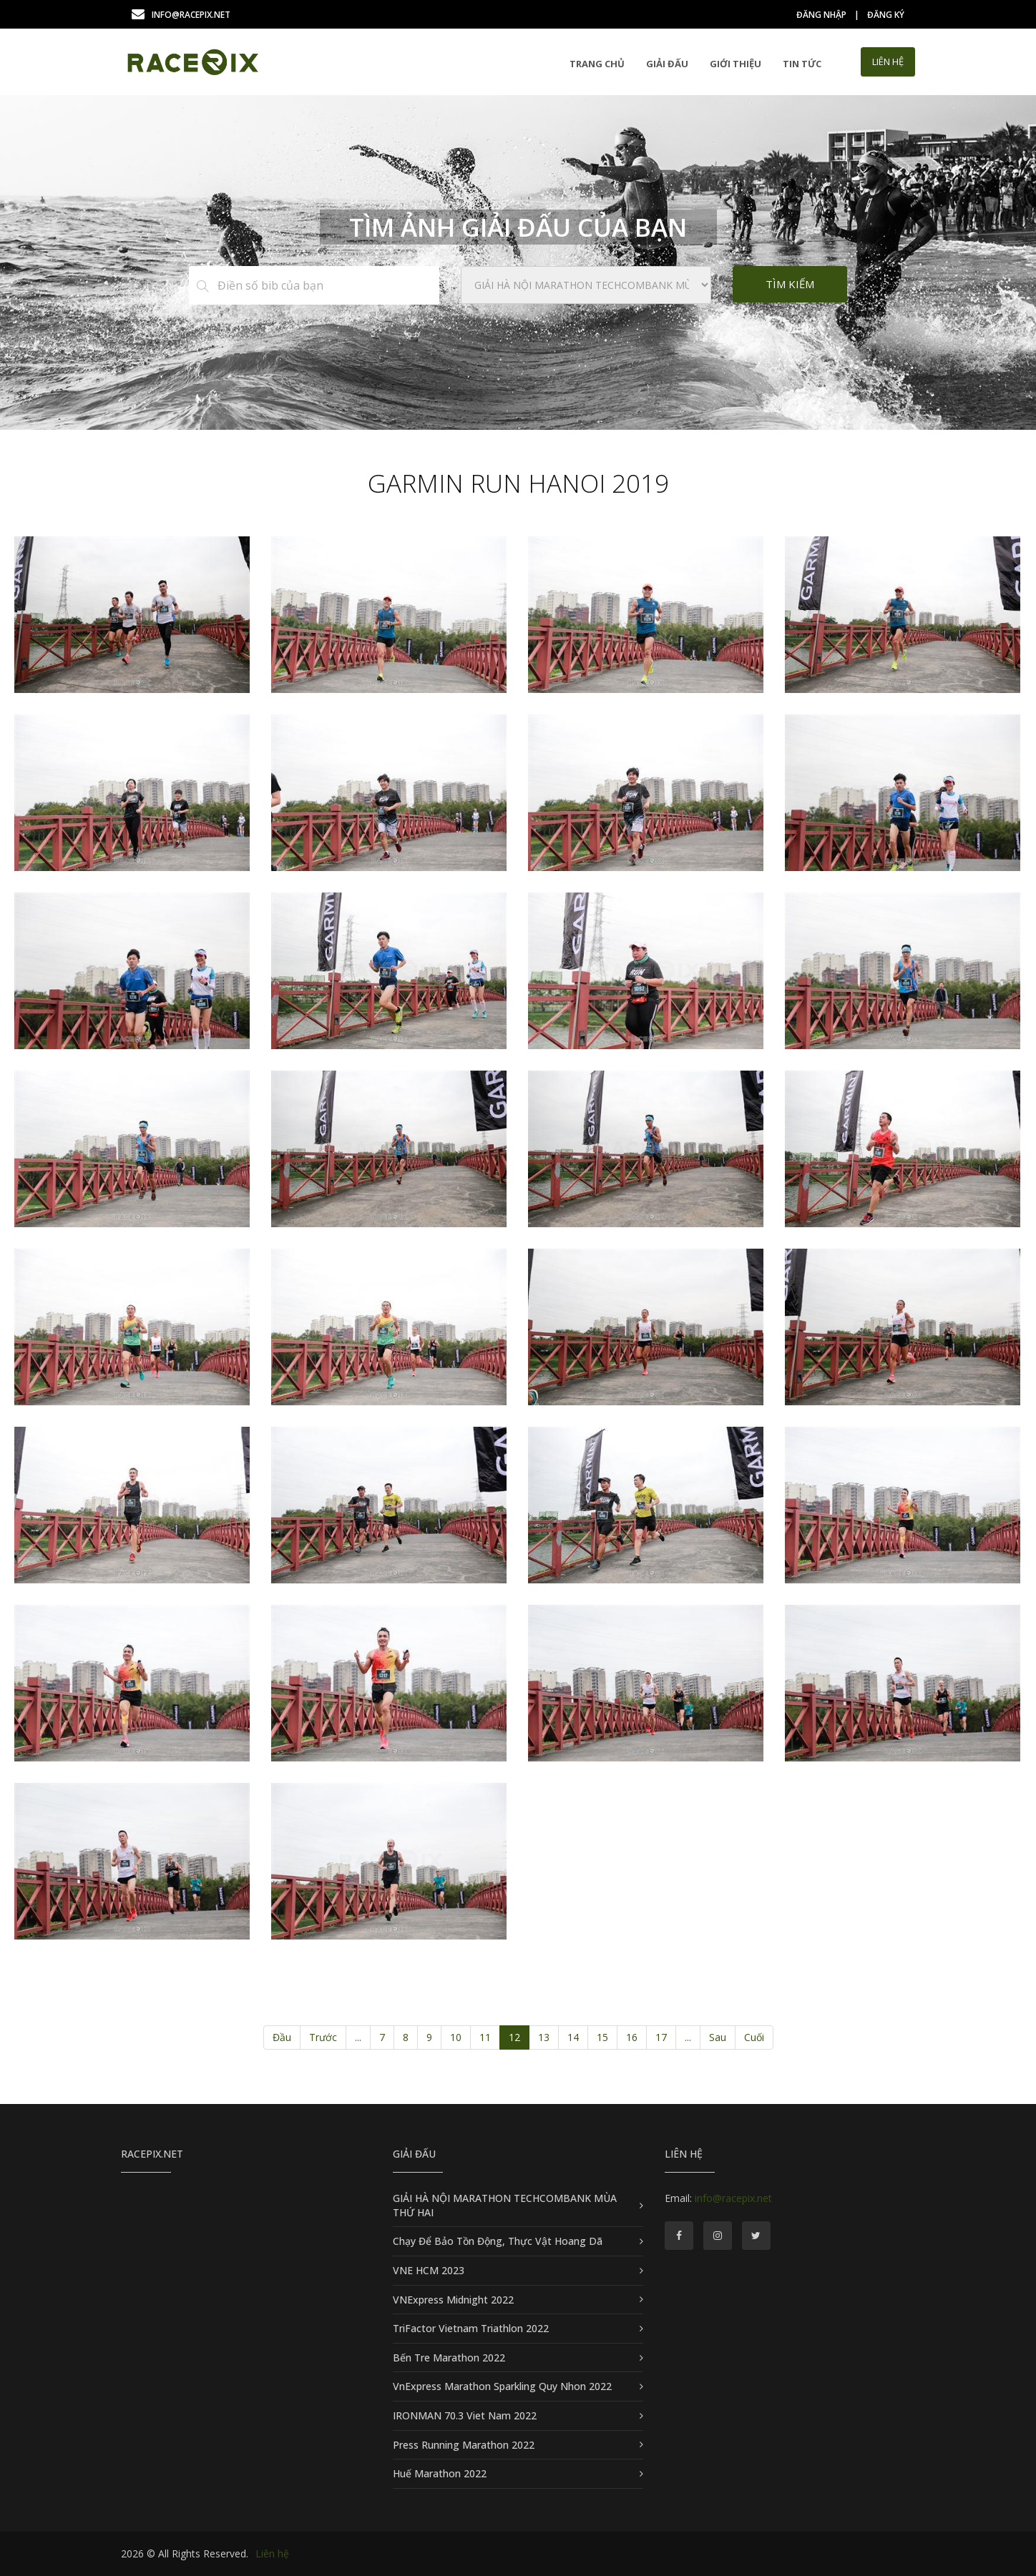 The image size is (1036, 2576). What do you see at coordinates (667, 63) in the screenshot?
I see `GIẢI ĐẤU` at bounding box center [667, 63].